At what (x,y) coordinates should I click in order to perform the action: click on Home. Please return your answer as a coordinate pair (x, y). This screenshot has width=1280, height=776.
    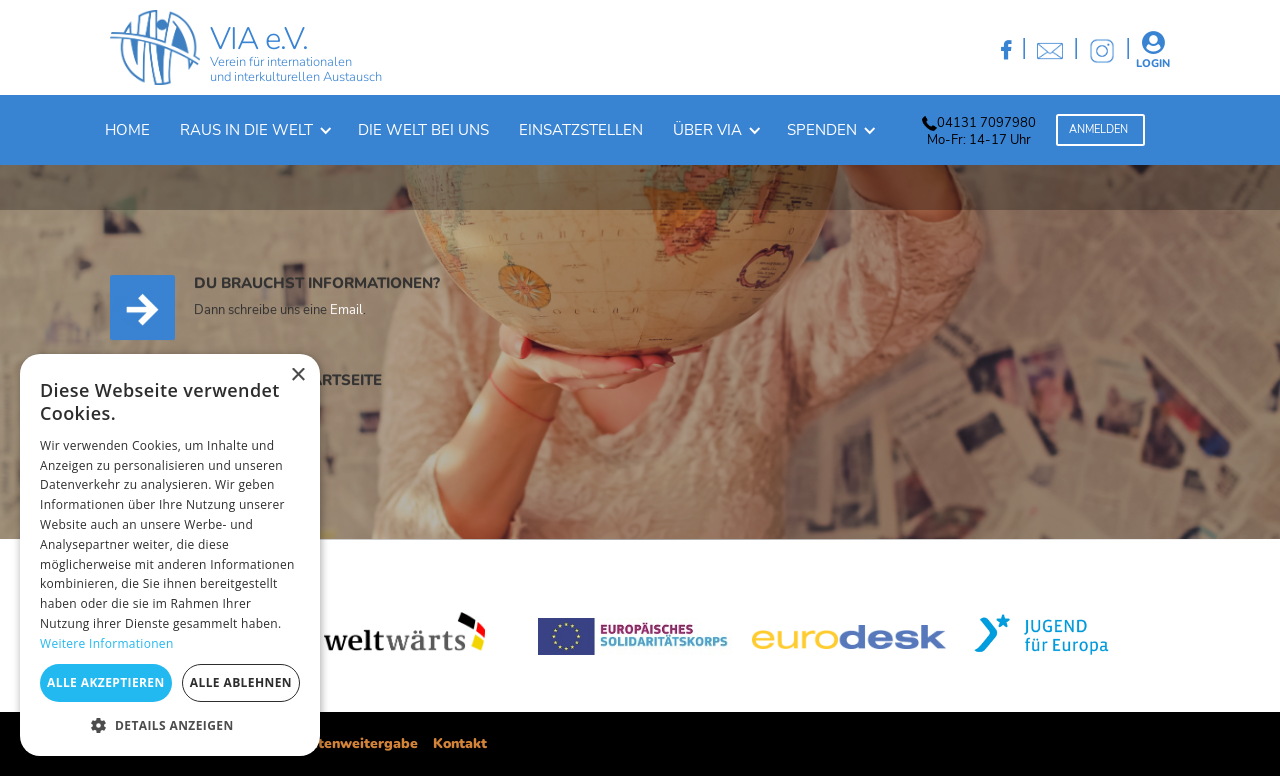
    Looking at the image, I should click on (127, 130).